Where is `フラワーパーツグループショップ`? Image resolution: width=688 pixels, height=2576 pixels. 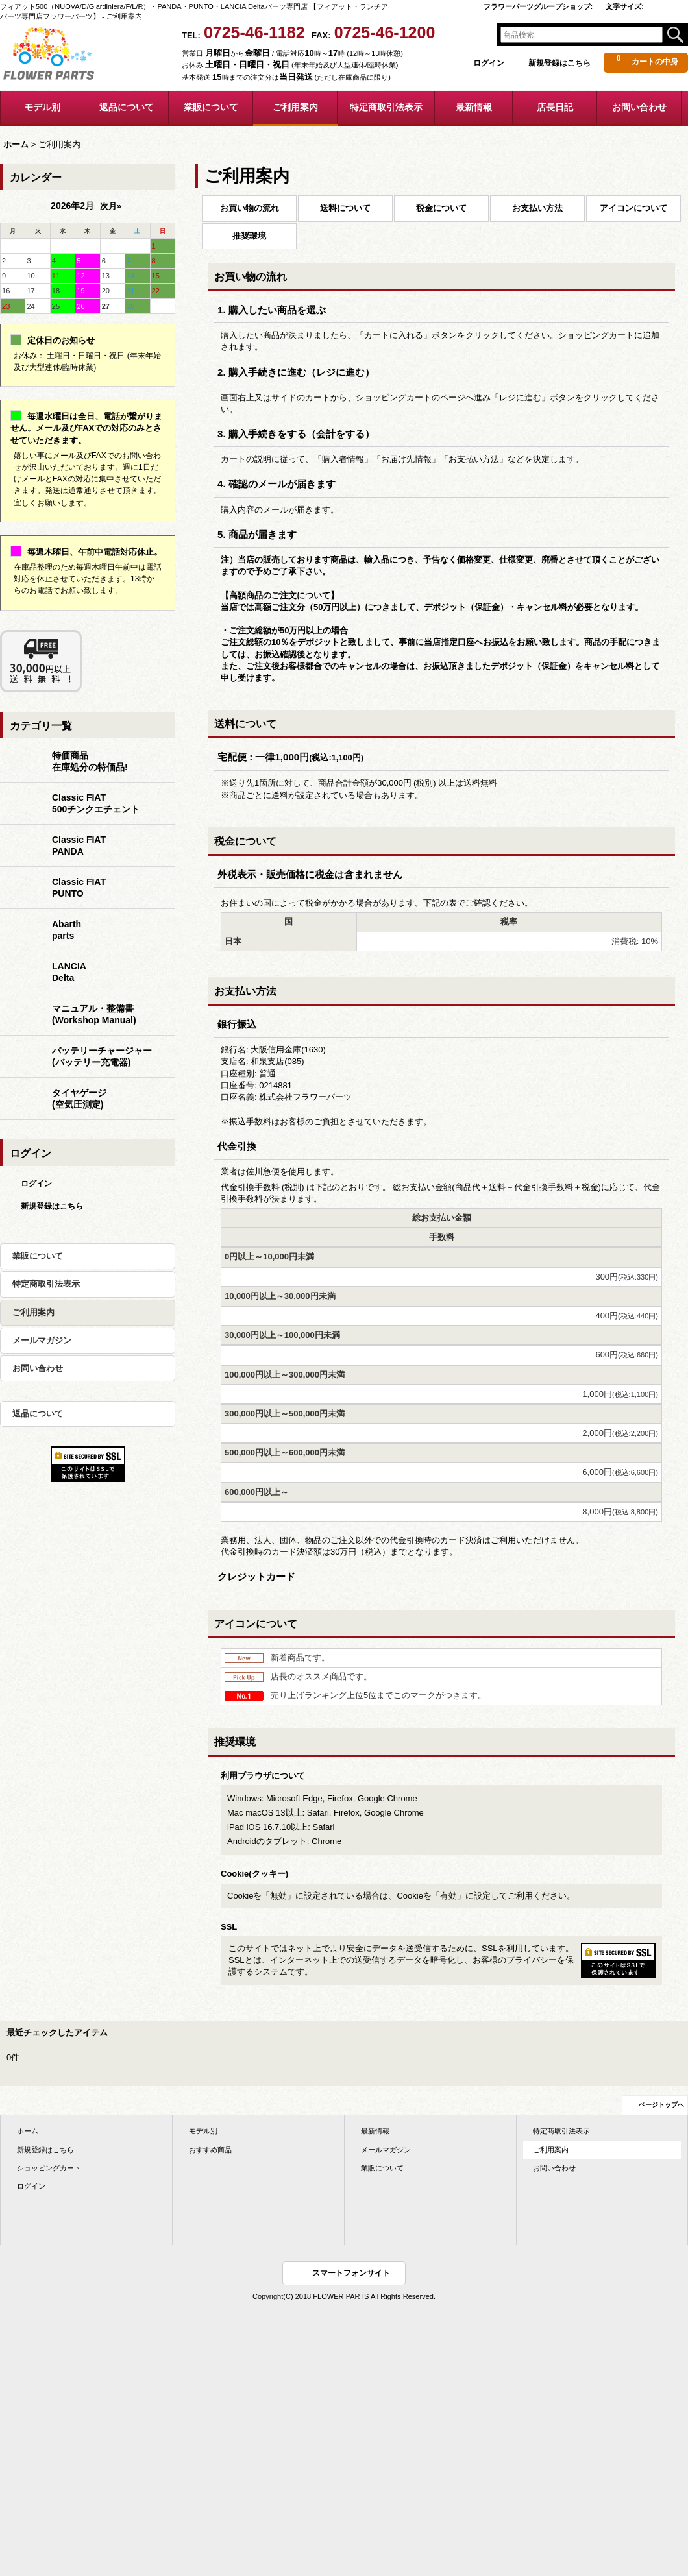
フラワーパーツグループショップ is located at coordinates (538, 6).